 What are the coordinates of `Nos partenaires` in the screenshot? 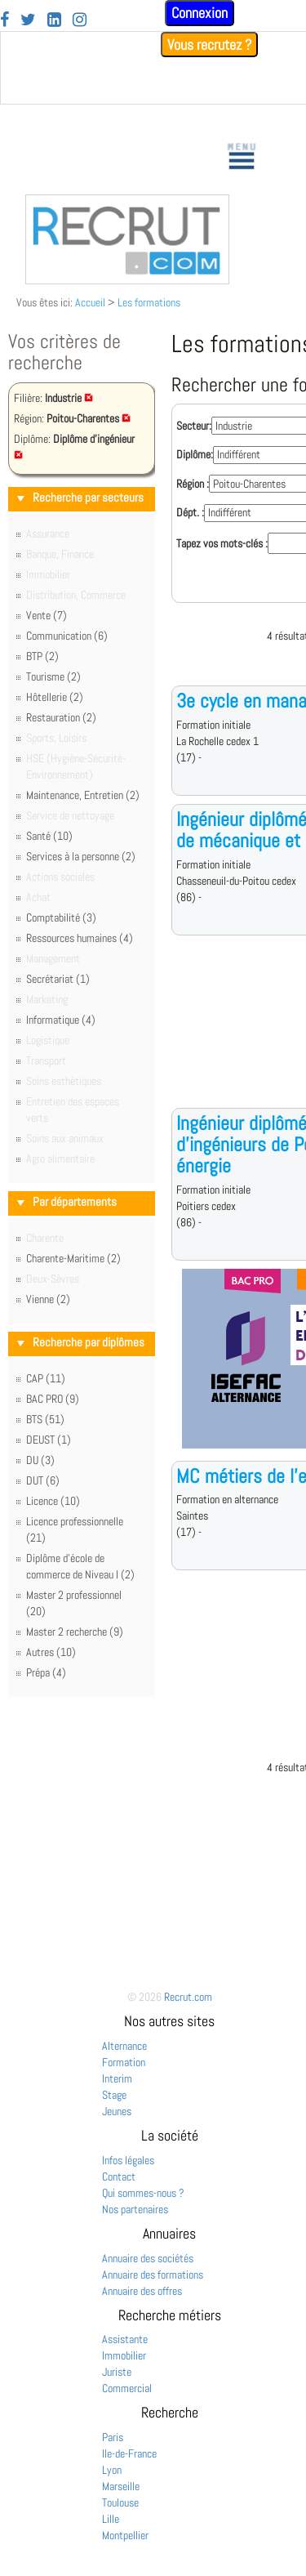 It's located at (135, 2209).